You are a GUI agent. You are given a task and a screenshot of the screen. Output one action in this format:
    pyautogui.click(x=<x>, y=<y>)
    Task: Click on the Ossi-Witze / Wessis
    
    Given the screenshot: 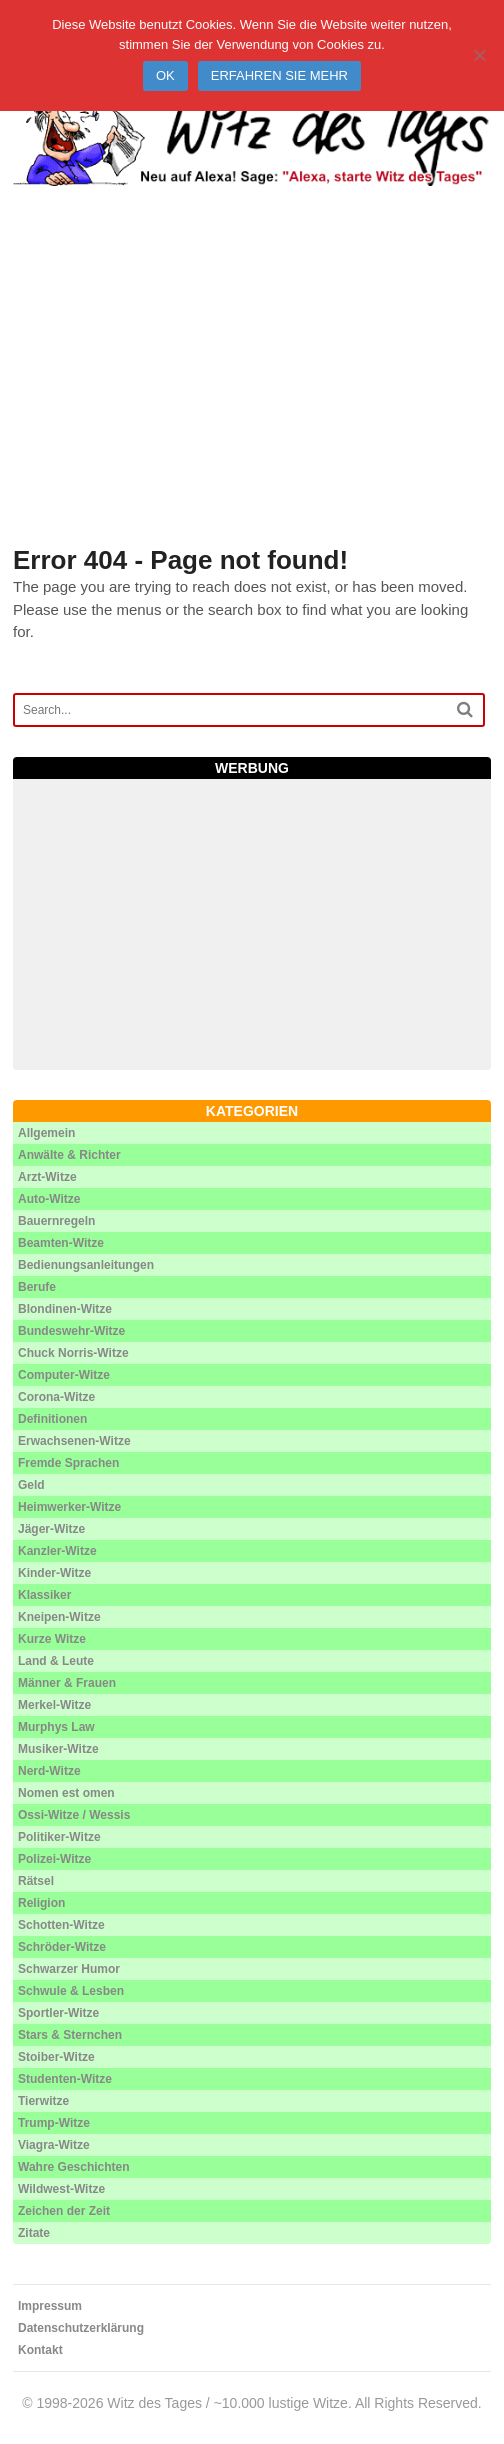 What is the action you would take?
    pyautogui.click(x=74, y=1815)
    